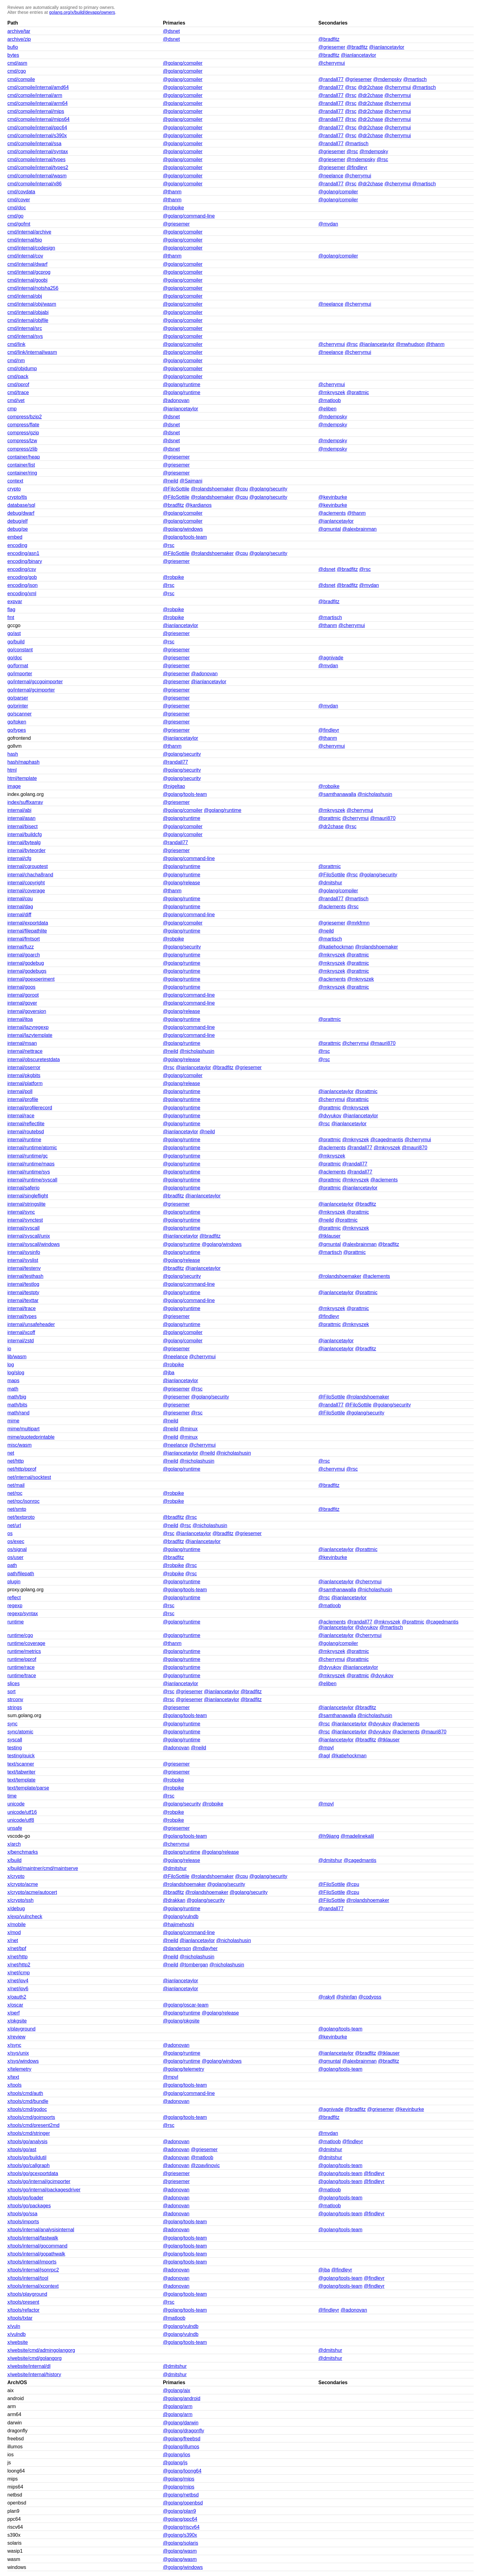 The width and height of the screenshot is (481, 2576). What do you see at coordinates (13, 2012) in the screenshot?
I see `x/perf` at bounding box center [13, 2012].